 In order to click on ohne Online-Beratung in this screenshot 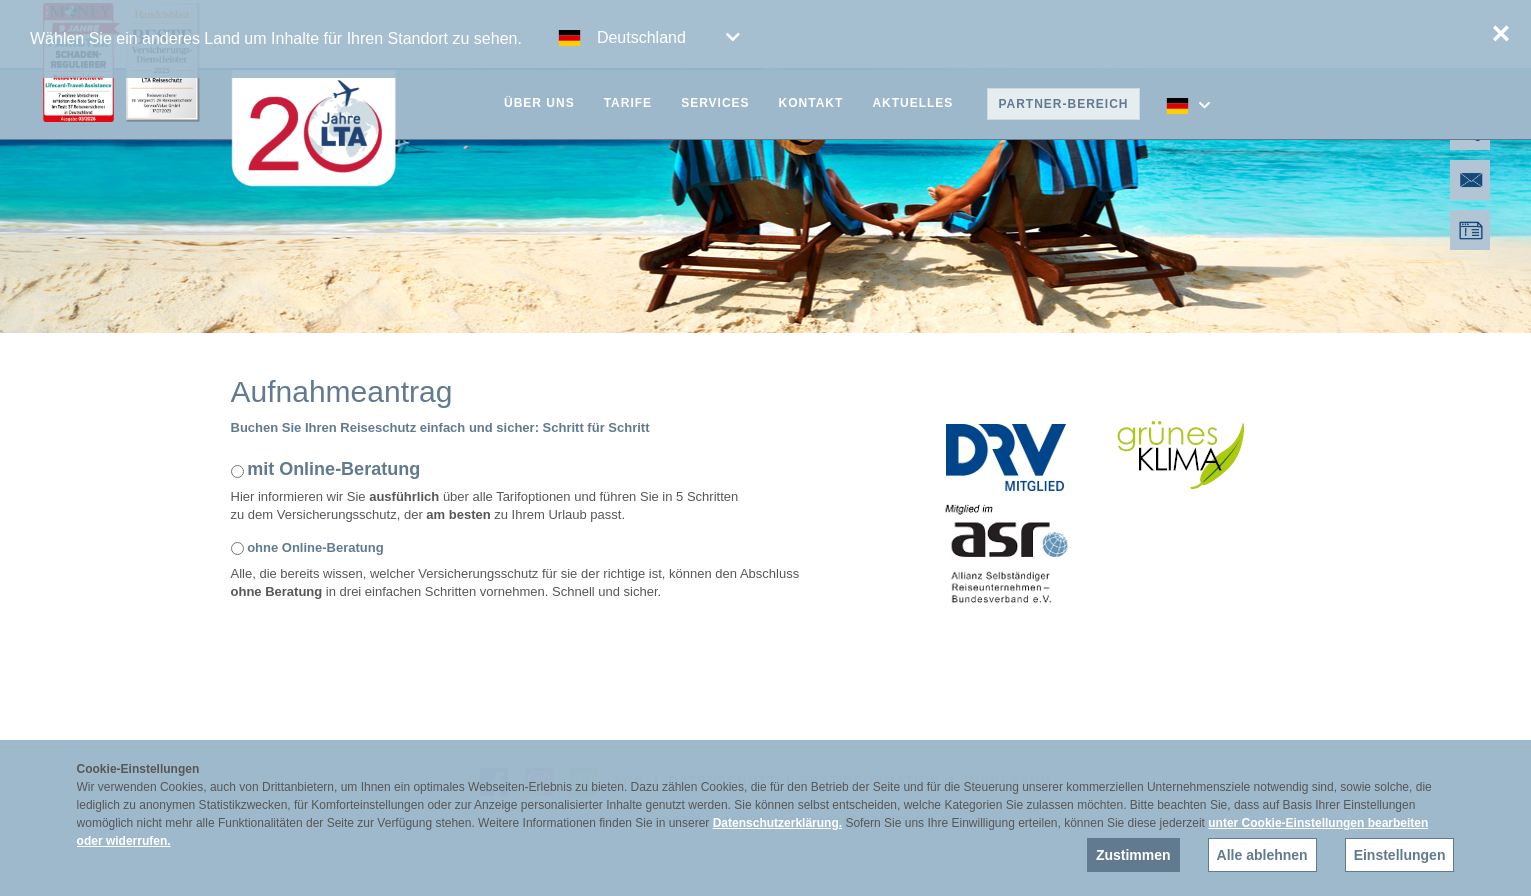, I will do `click(315, 547)`.